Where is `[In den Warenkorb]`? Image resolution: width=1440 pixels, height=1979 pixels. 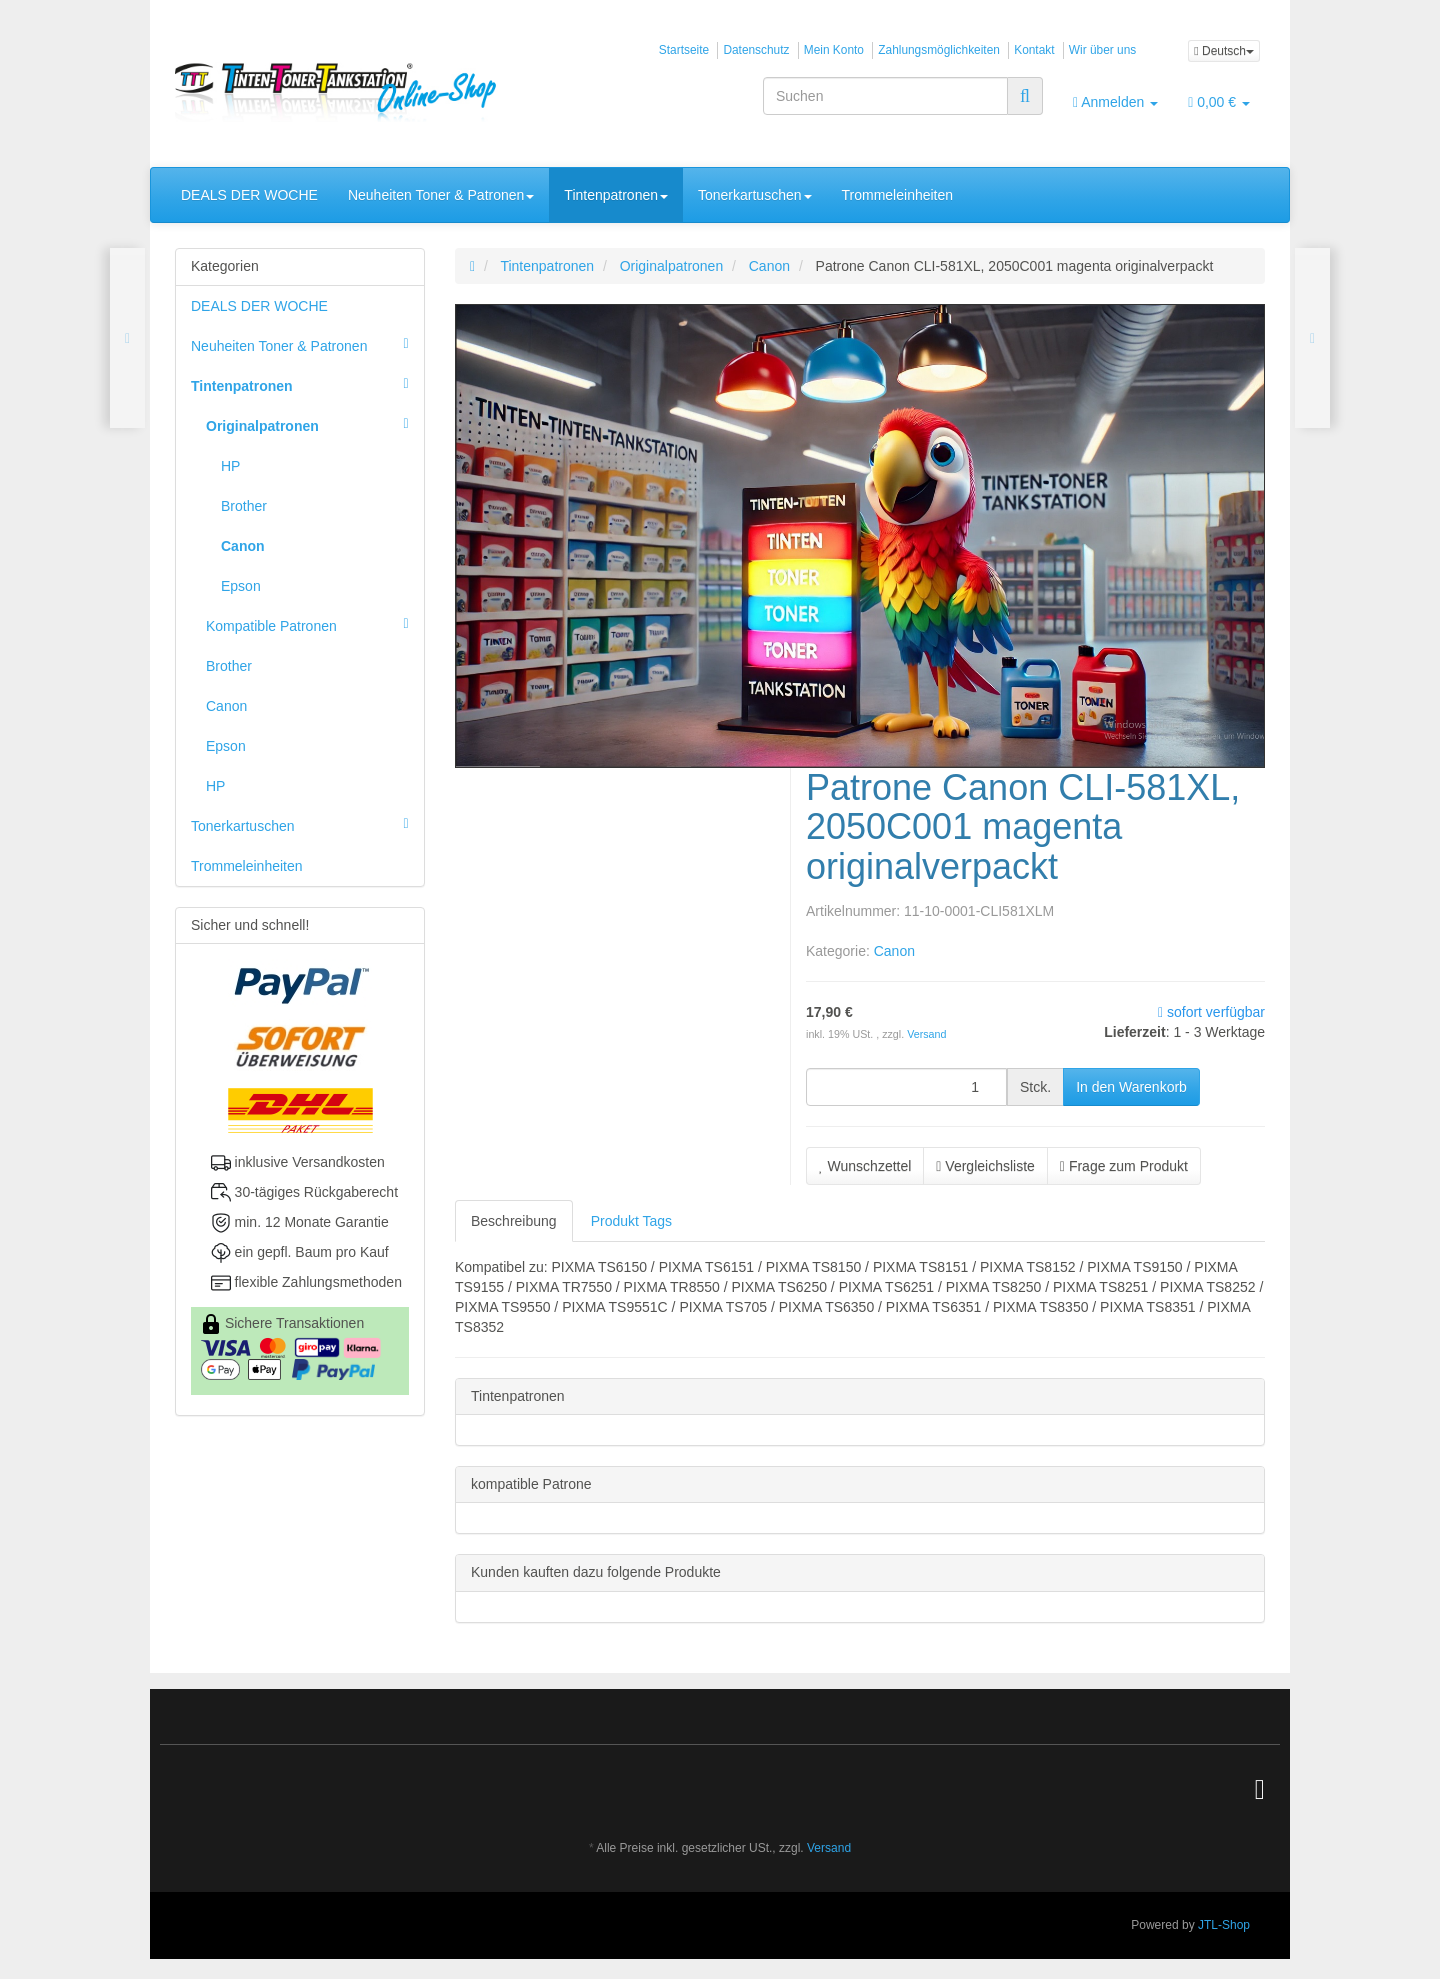 [In den Warenkorb] is located at coordinates (1131, 1087).